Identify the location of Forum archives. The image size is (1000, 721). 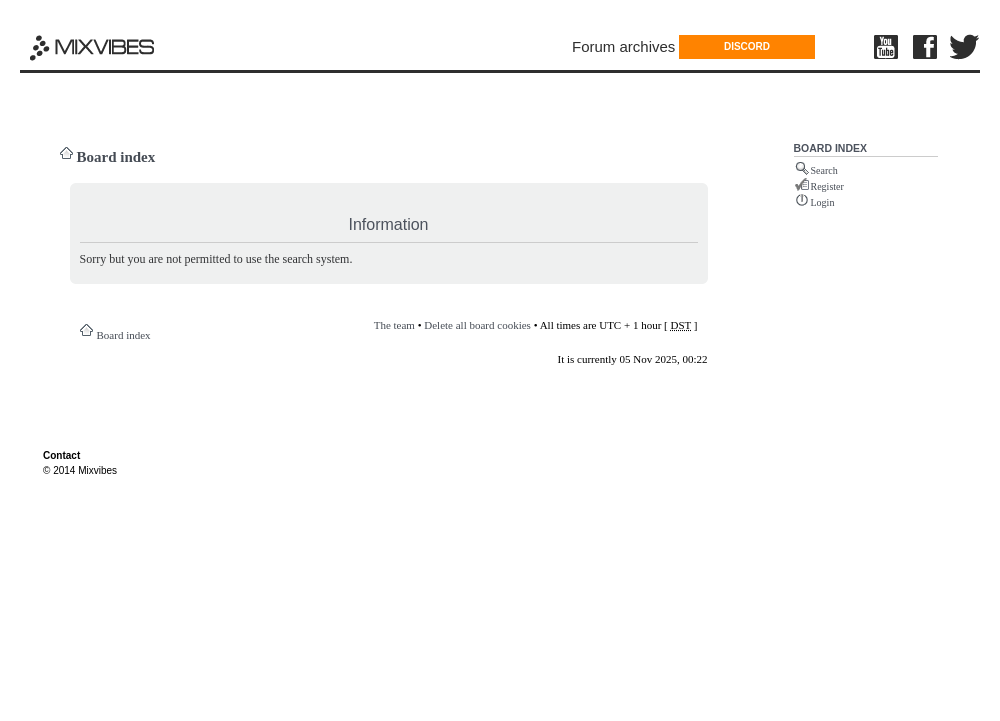
(623, 46).